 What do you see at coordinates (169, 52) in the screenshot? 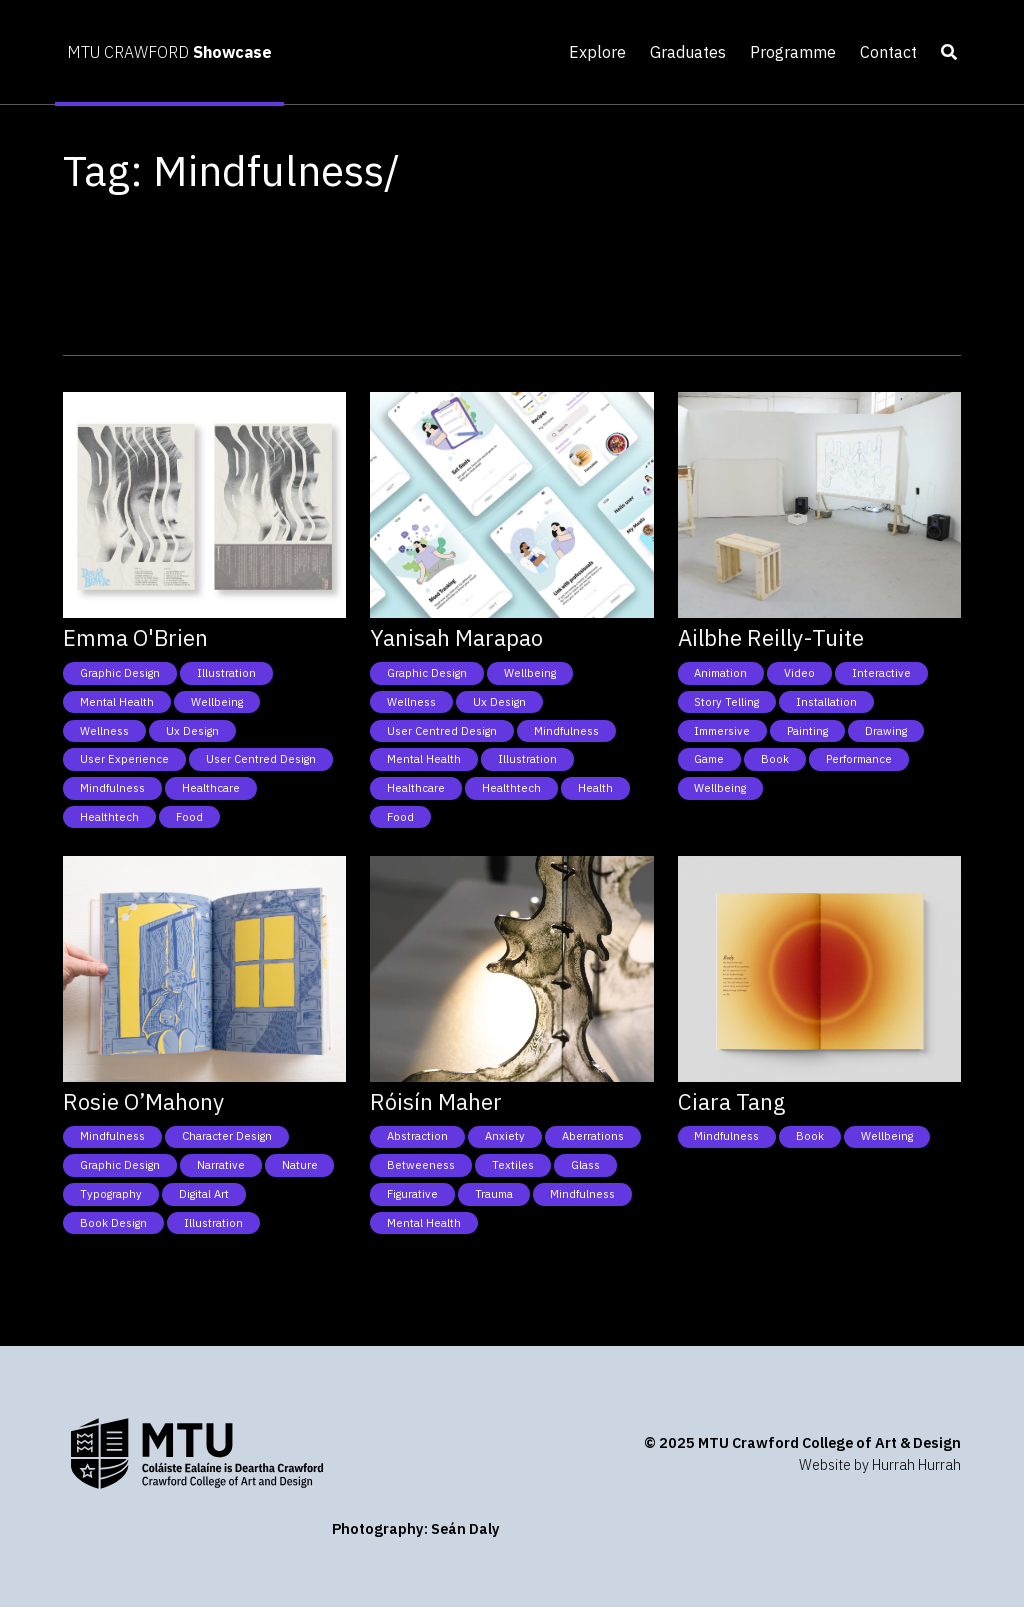
I see `MTU CRAWFORD` at bounding box center [169, 52].